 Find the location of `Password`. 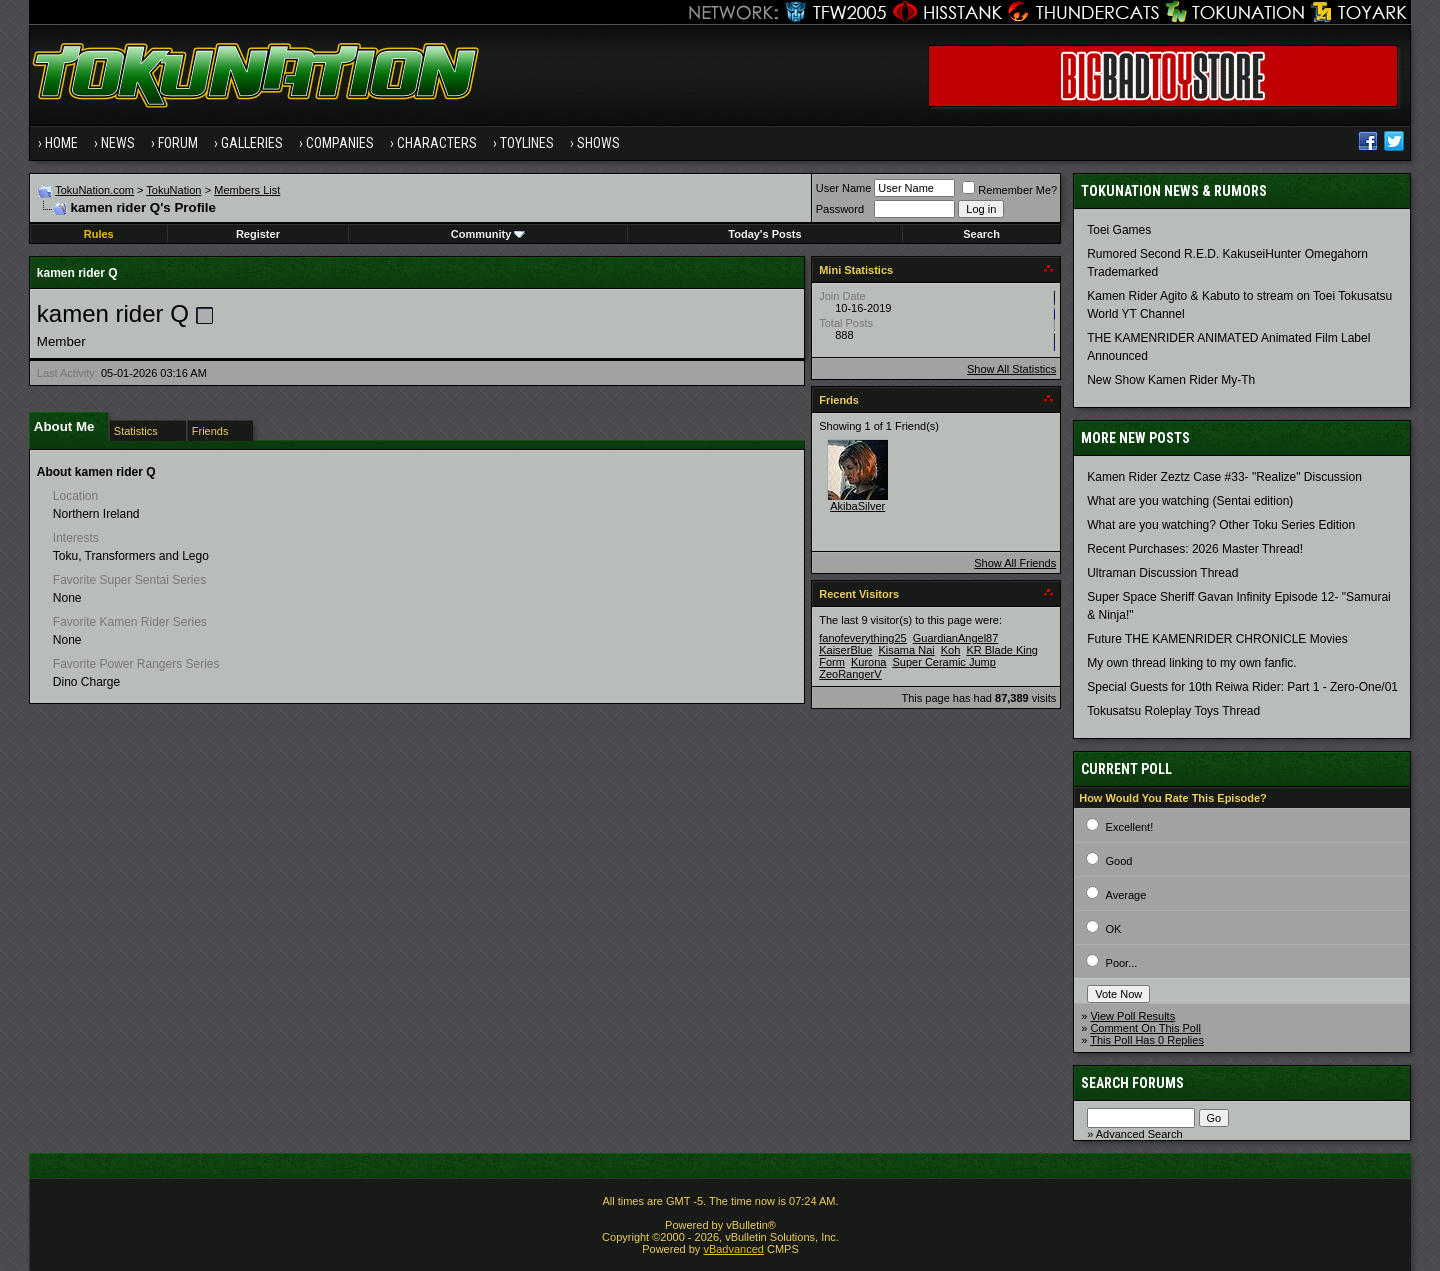

Password is located at coordinates (840, 209).